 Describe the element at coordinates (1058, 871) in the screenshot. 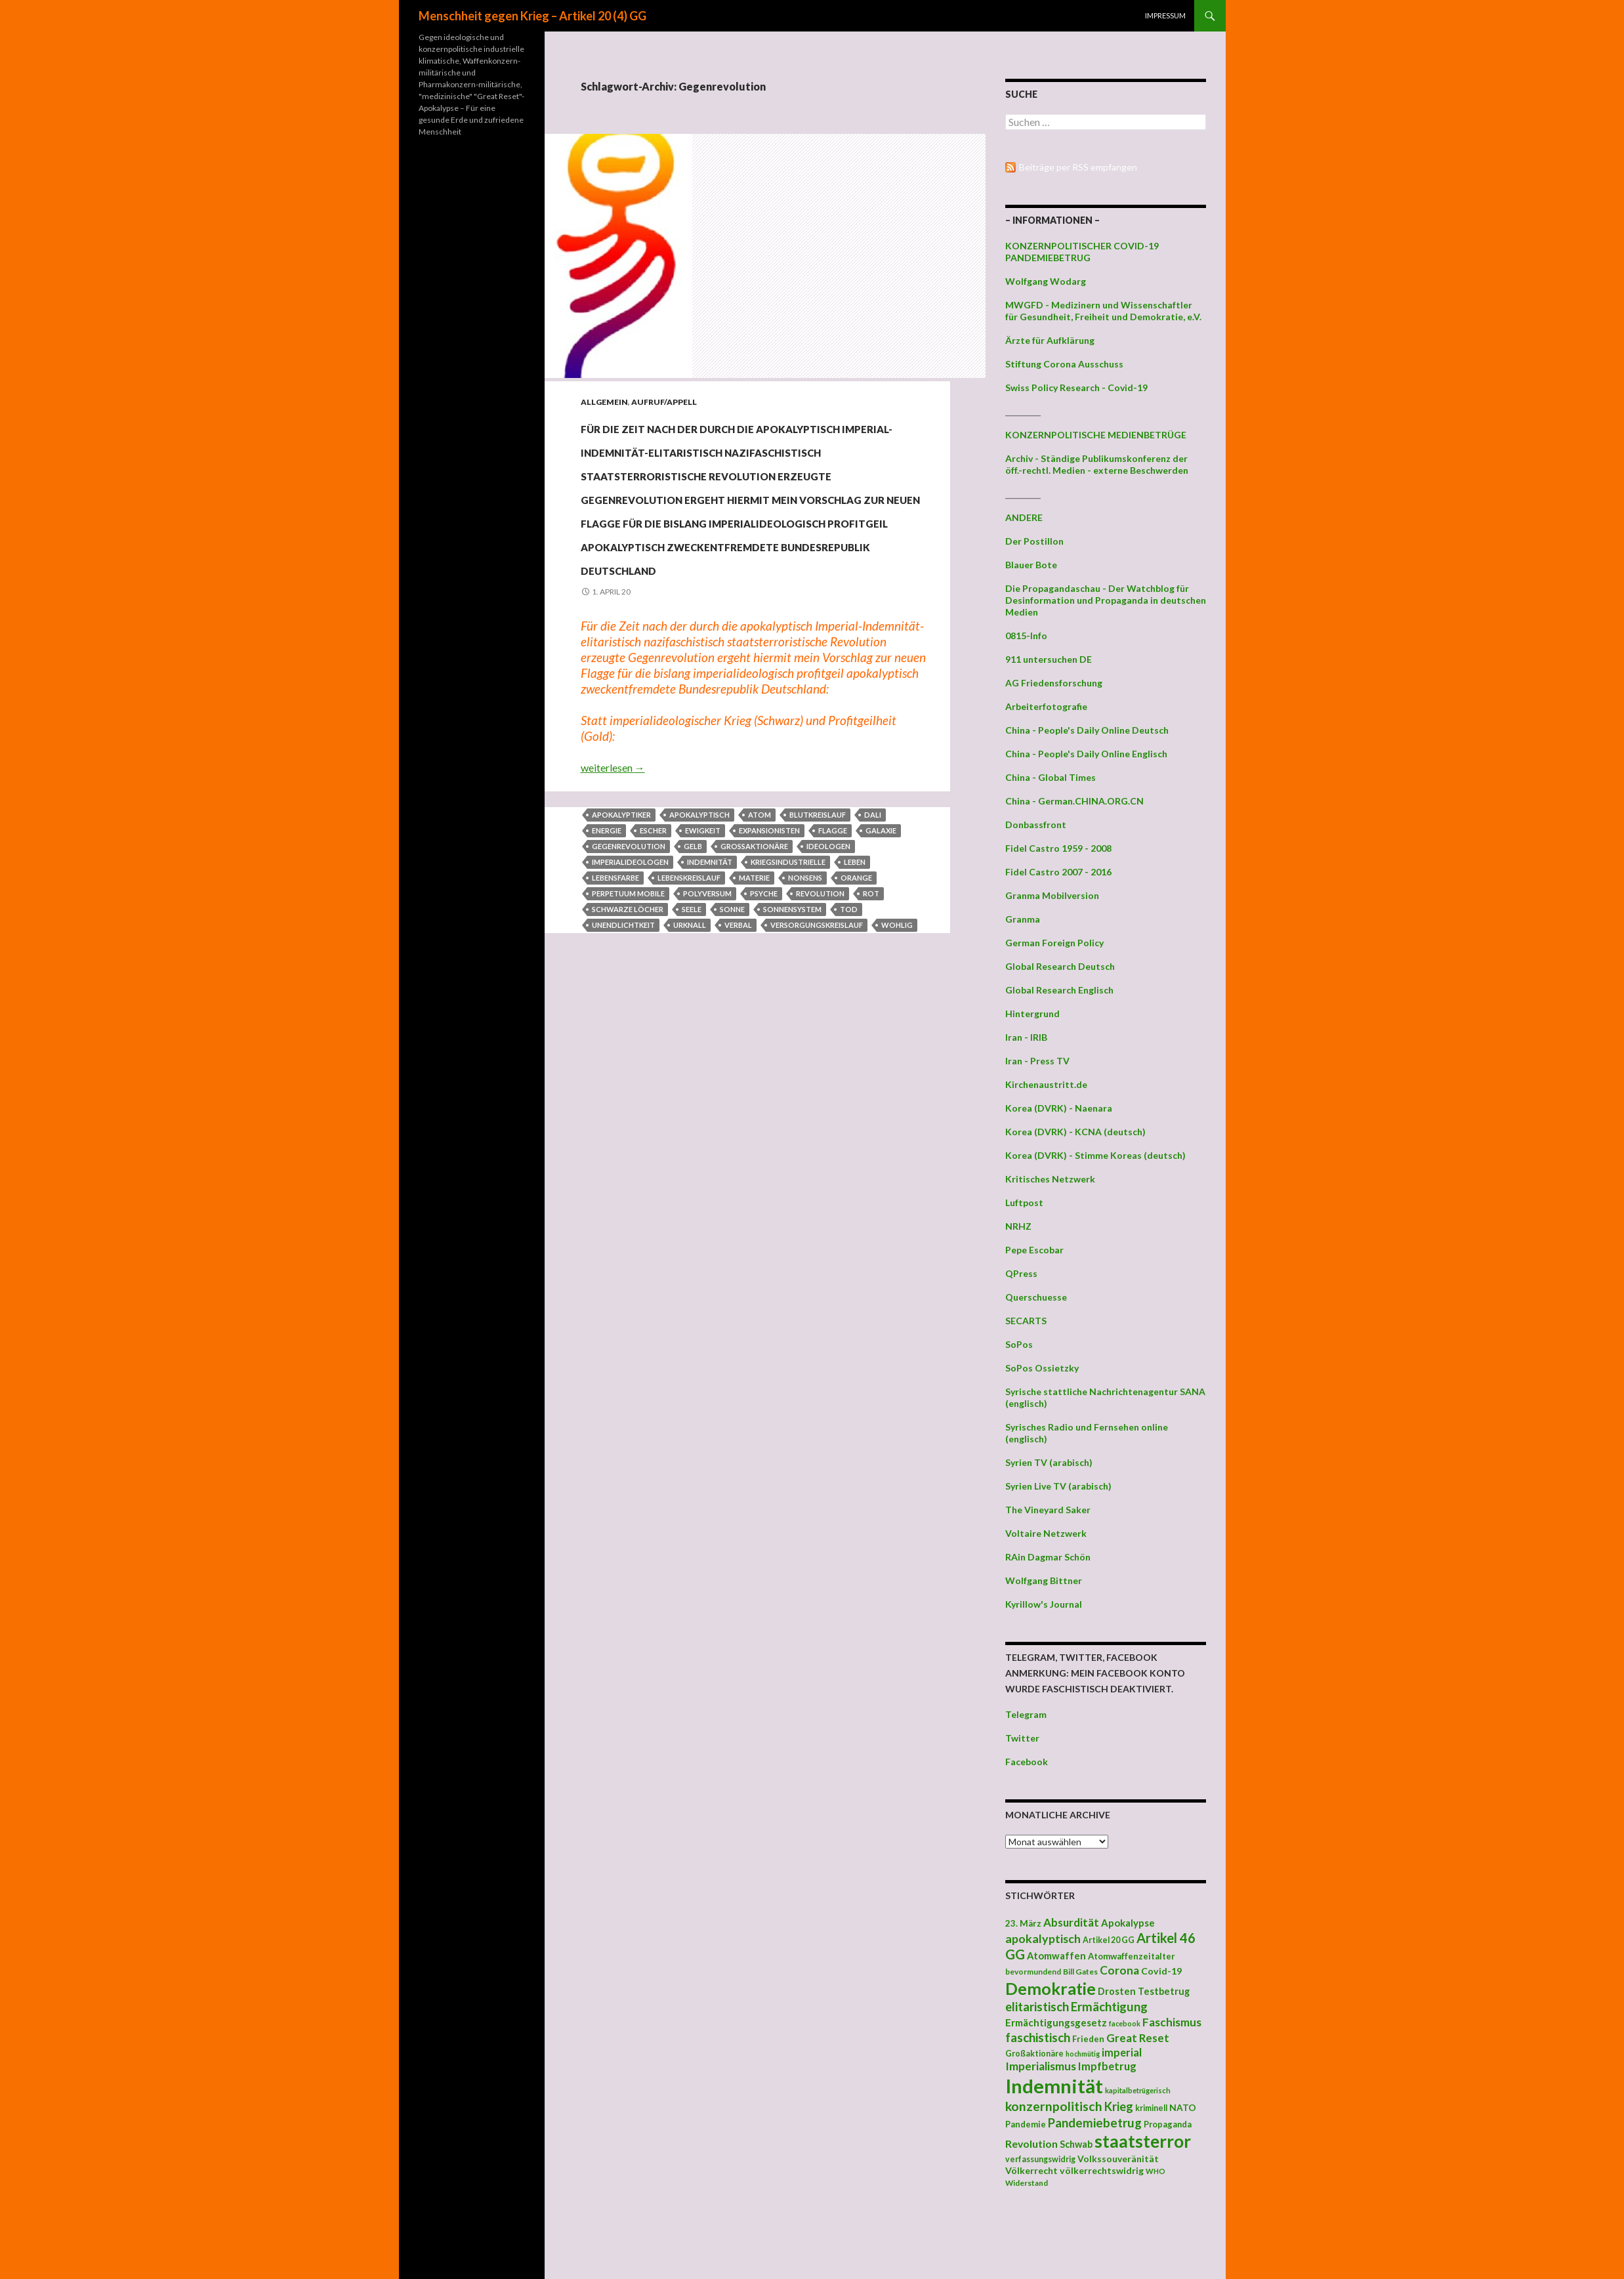

I see `Fidel Castro 2007 - 2016` at that location.